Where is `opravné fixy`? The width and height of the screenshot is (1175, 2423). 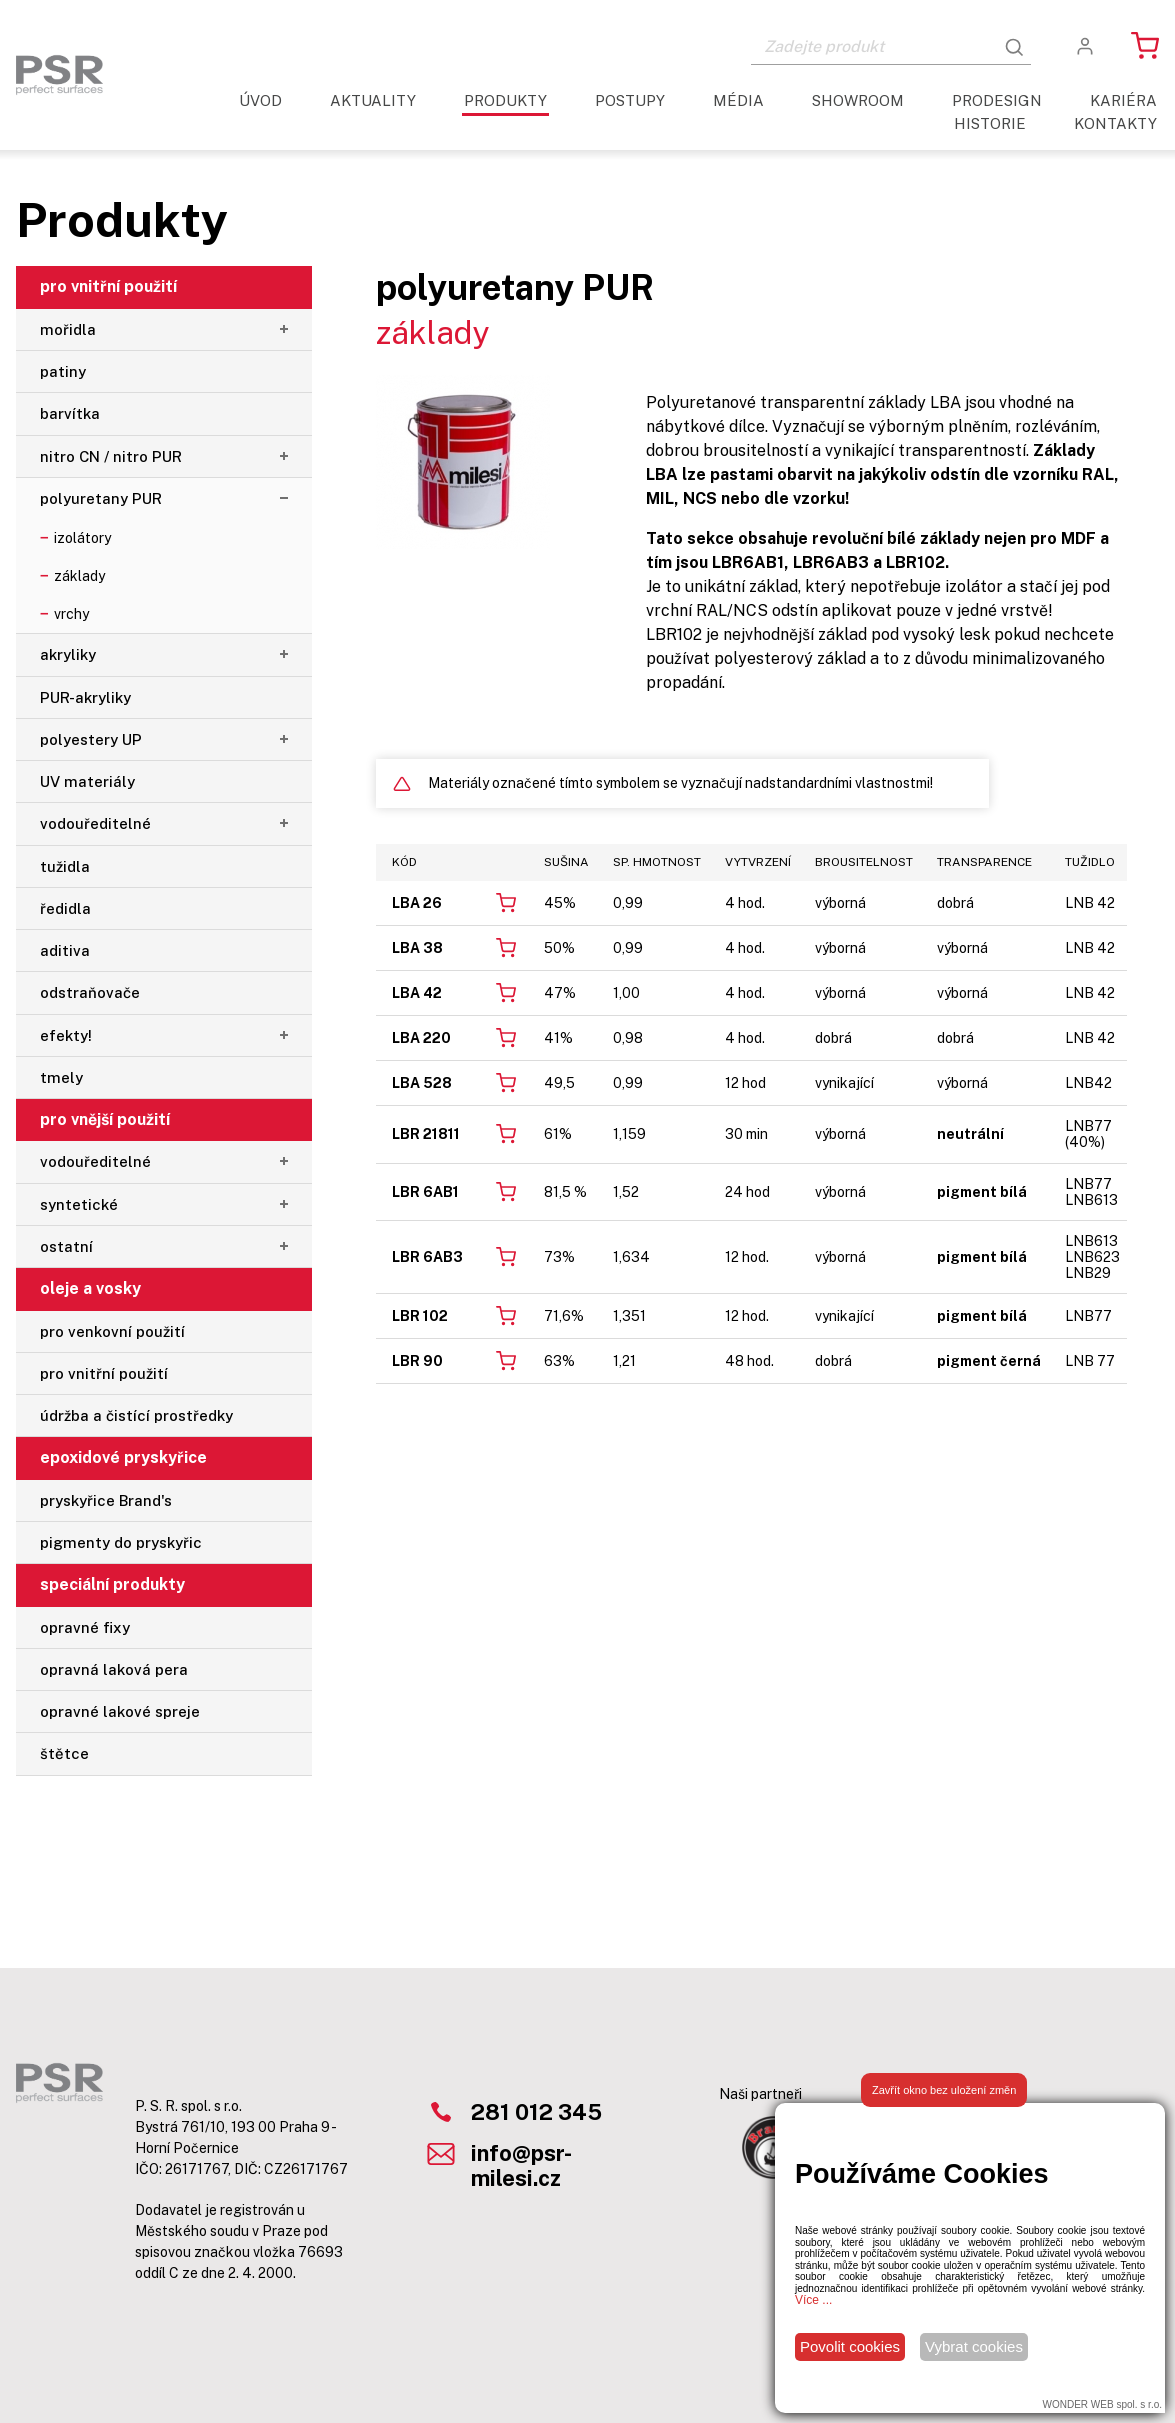
opravné fixy is located at coordinates (85, 1627).